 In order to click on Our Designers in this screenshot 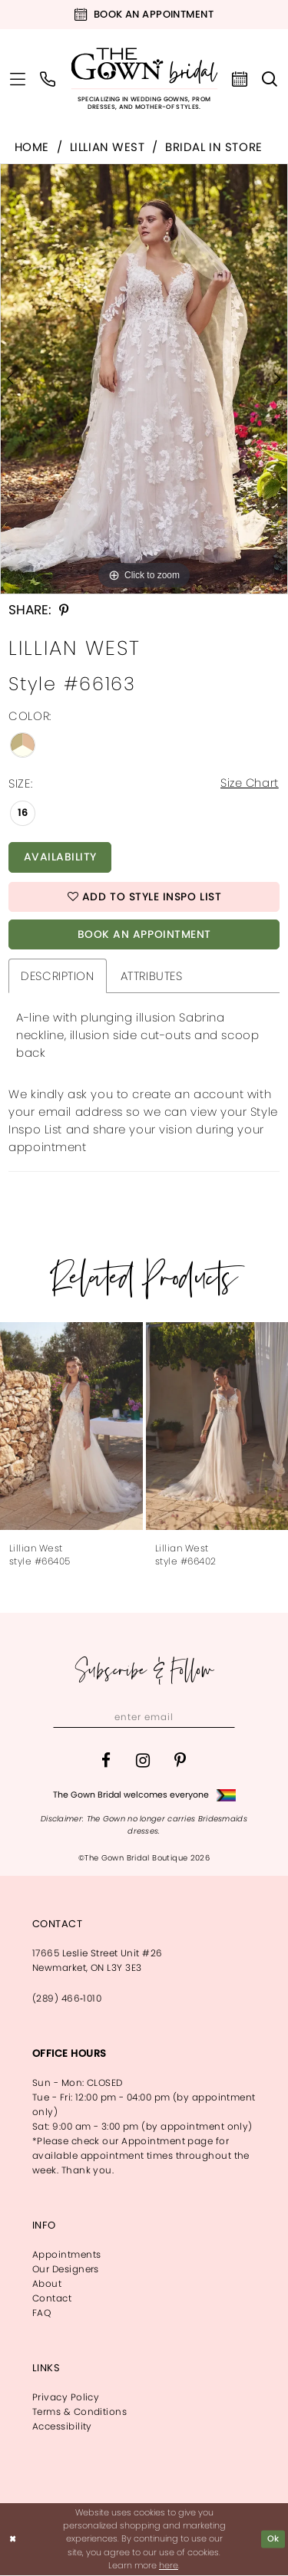, I will do `click(65, 2270)`.